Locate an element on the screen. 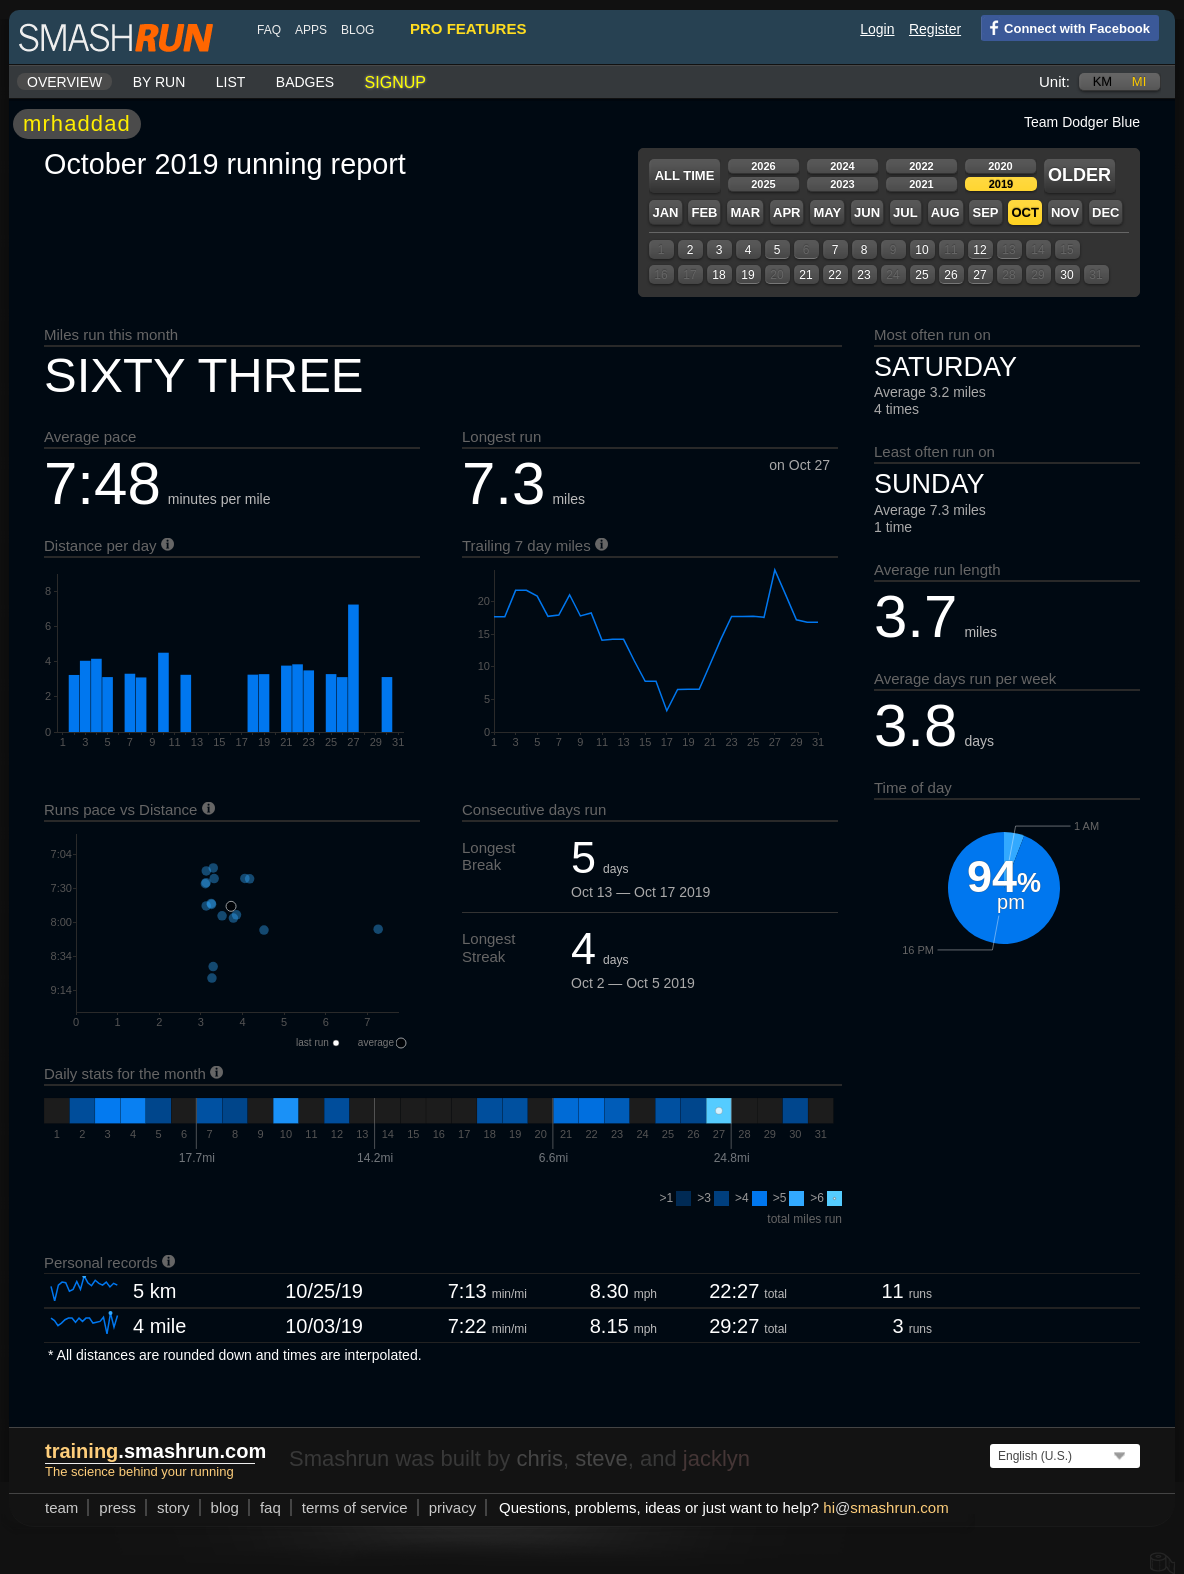  26 is located at coordinates (950, 275).